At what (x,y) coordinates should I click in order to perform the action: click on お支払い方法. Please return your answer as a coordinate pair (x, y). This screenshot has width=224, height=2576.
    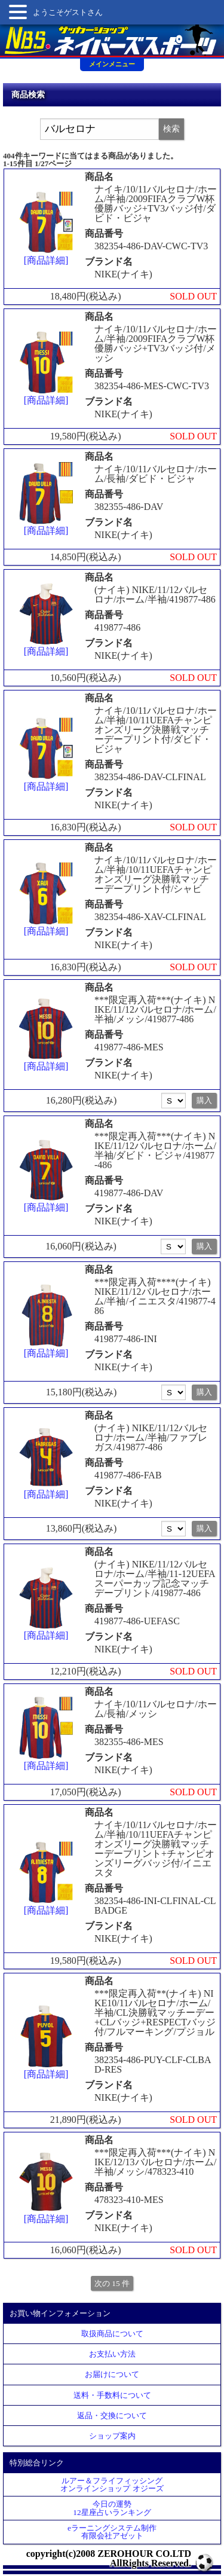
    Looking at the image, I should click on (112, 2353).